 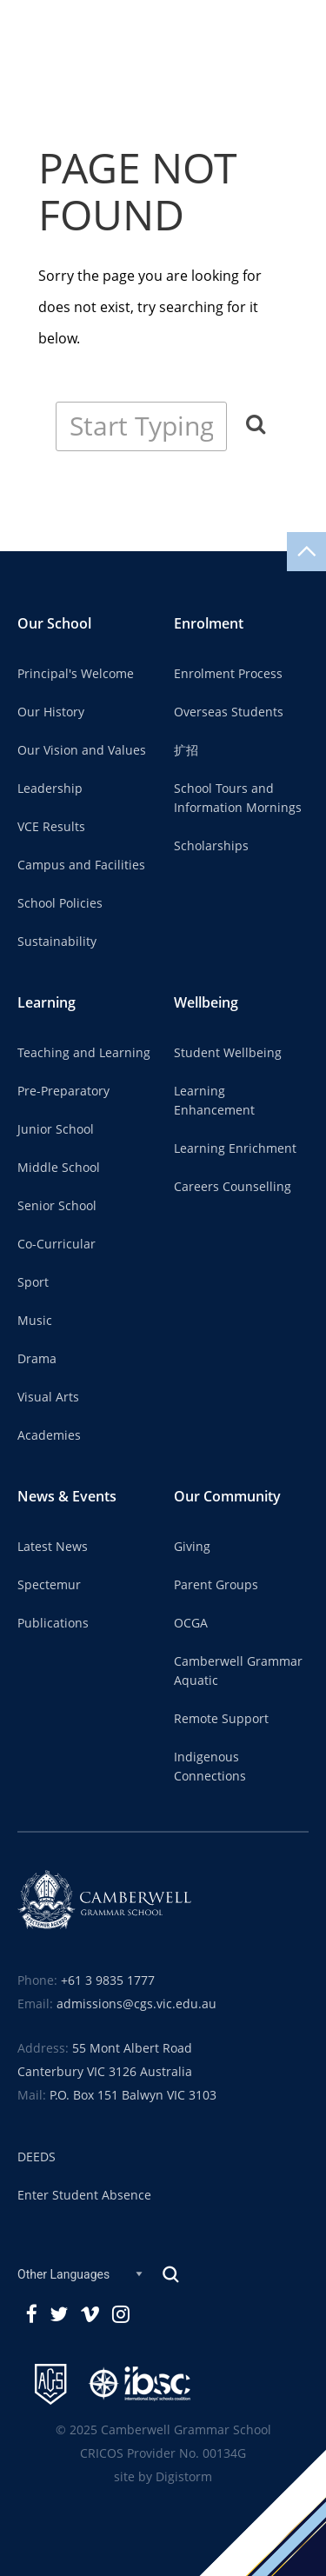 What do you see at coordinates (216, 1585) in the screenshot?
I see `Parent Groups` at bounding box center [216, 1585].